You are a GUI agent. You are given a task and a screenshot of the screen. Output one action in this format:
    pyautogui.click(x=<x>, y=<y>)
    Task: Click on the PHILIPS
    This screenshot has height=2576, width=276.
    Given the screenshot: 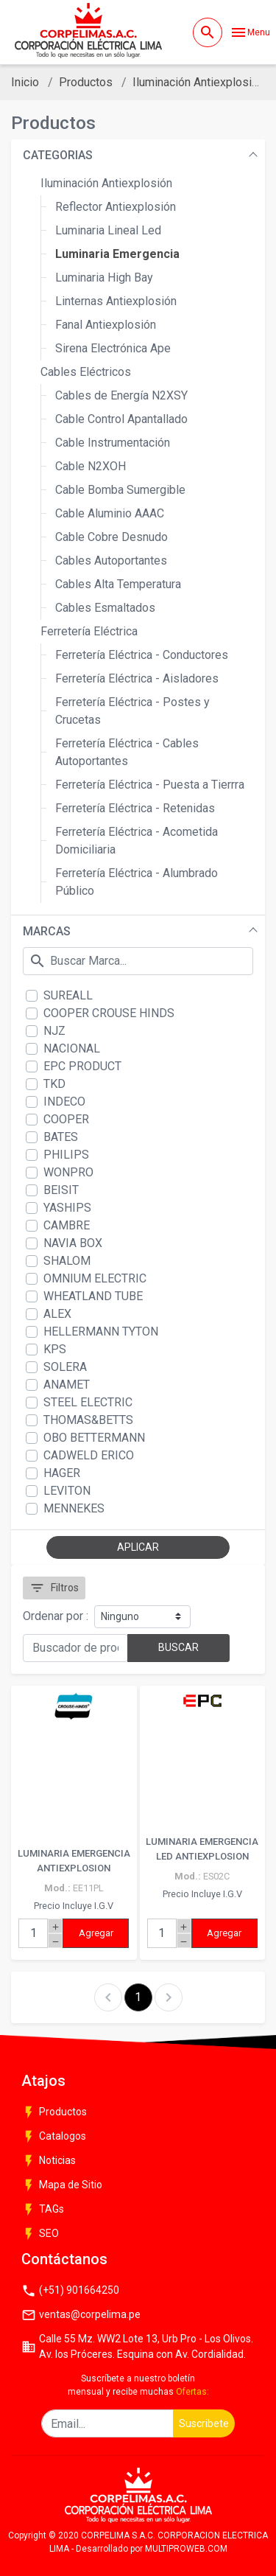 What is the action you would take?
    pyautogui.click(x=66, y=1155)
    